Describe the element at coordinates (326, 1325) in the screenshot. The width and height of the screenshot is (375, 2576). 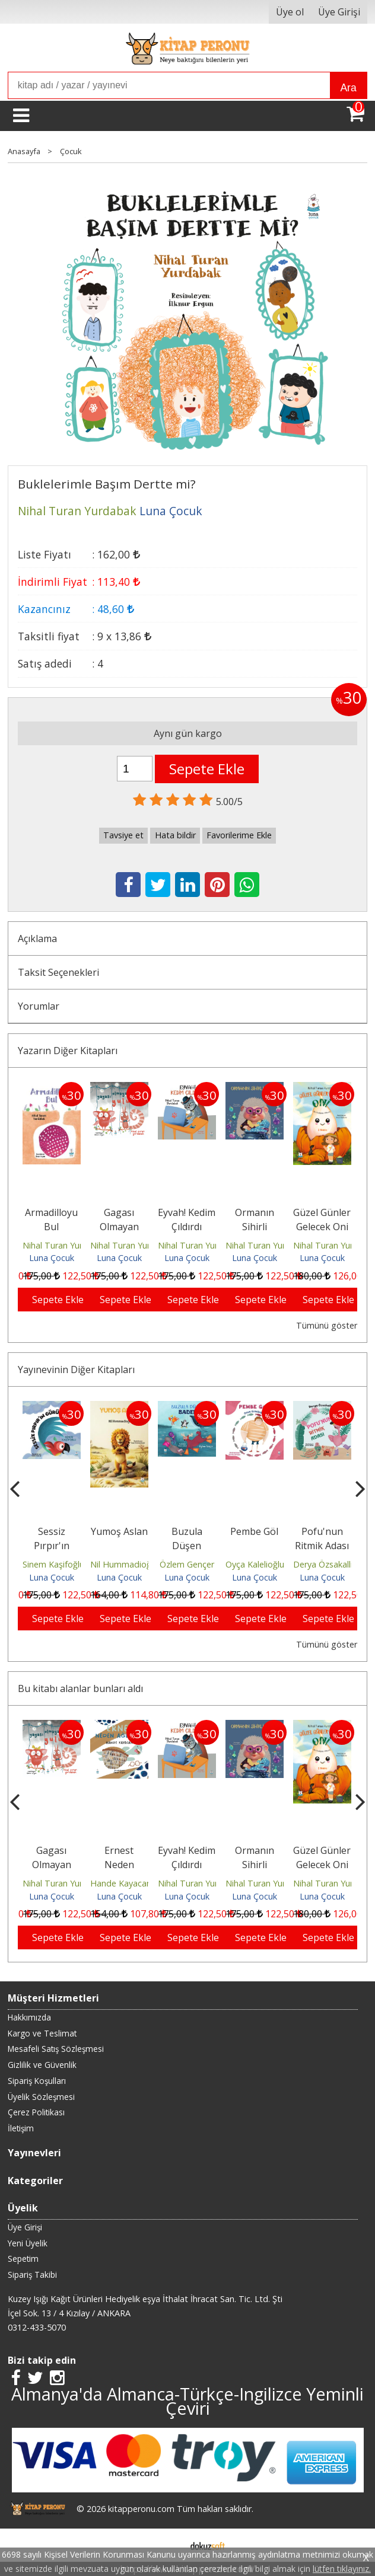
I see `Tümünü göster` at that location.